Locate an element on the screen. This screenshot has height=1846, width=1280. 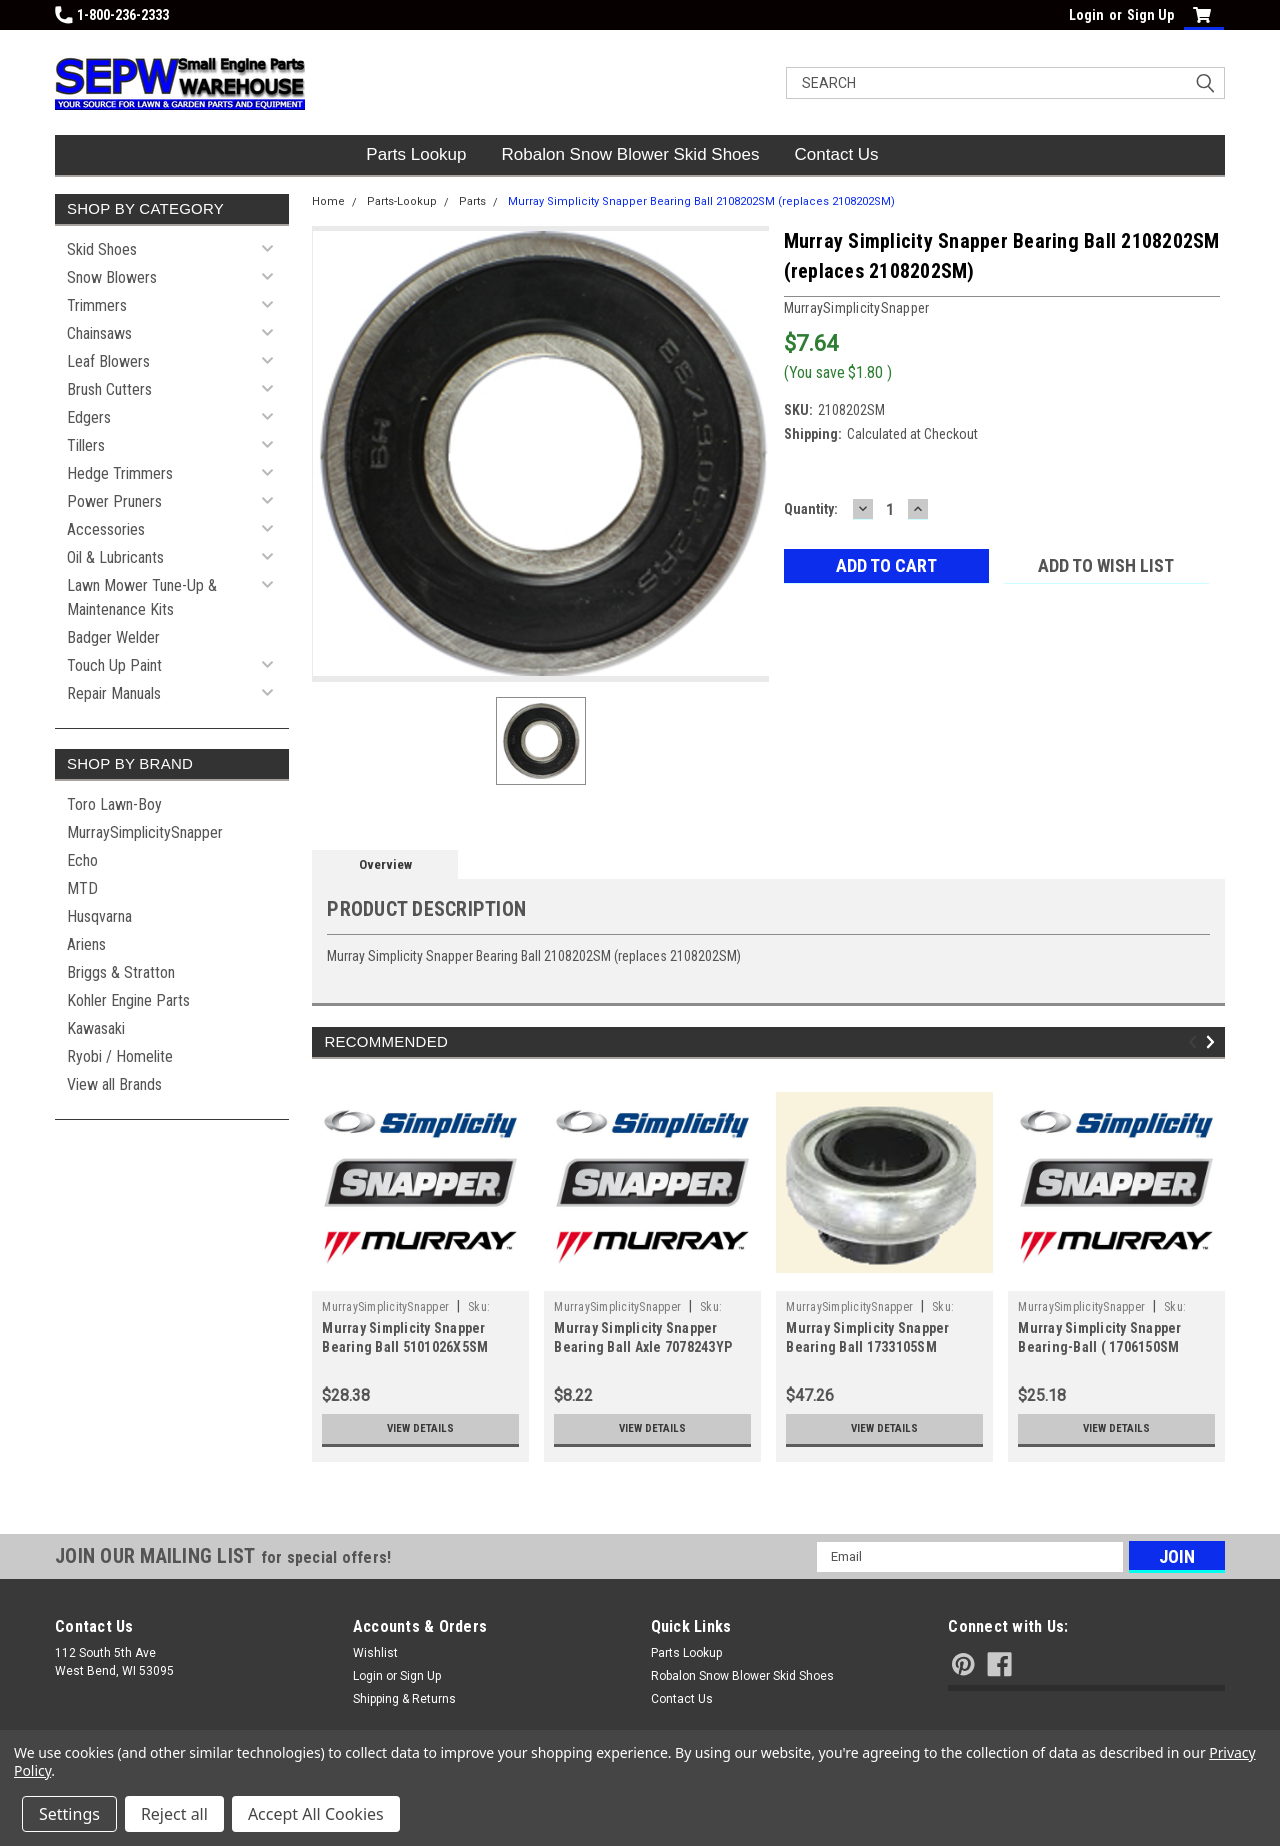
Accept All Cookies is located at coordinates (316, 1814).